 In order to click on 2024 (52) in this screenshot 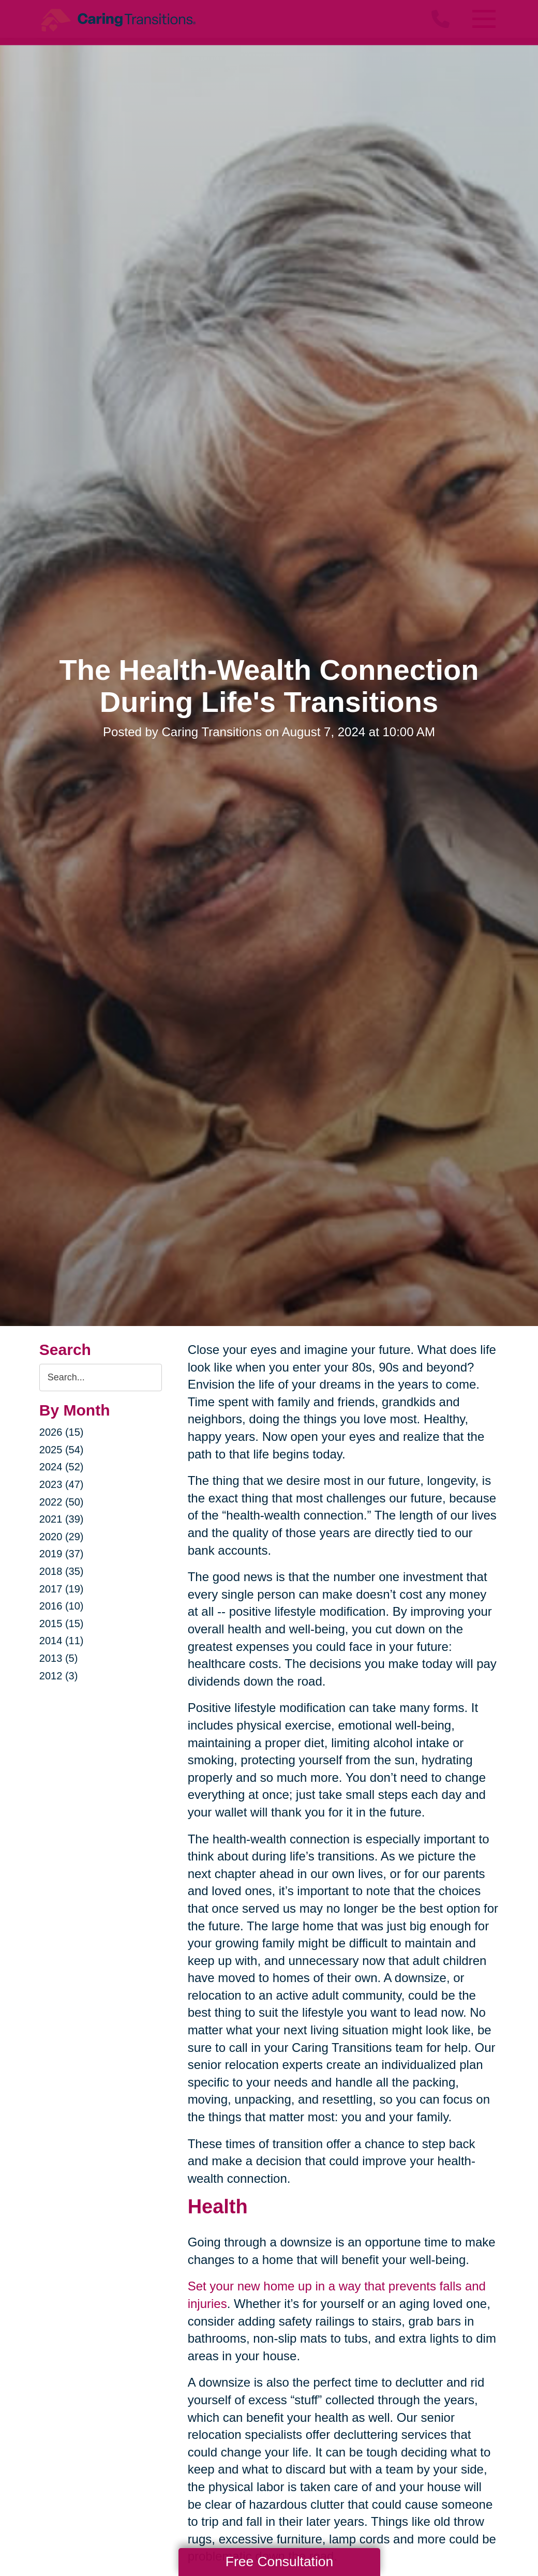, I will do `click(61, 1466)`.